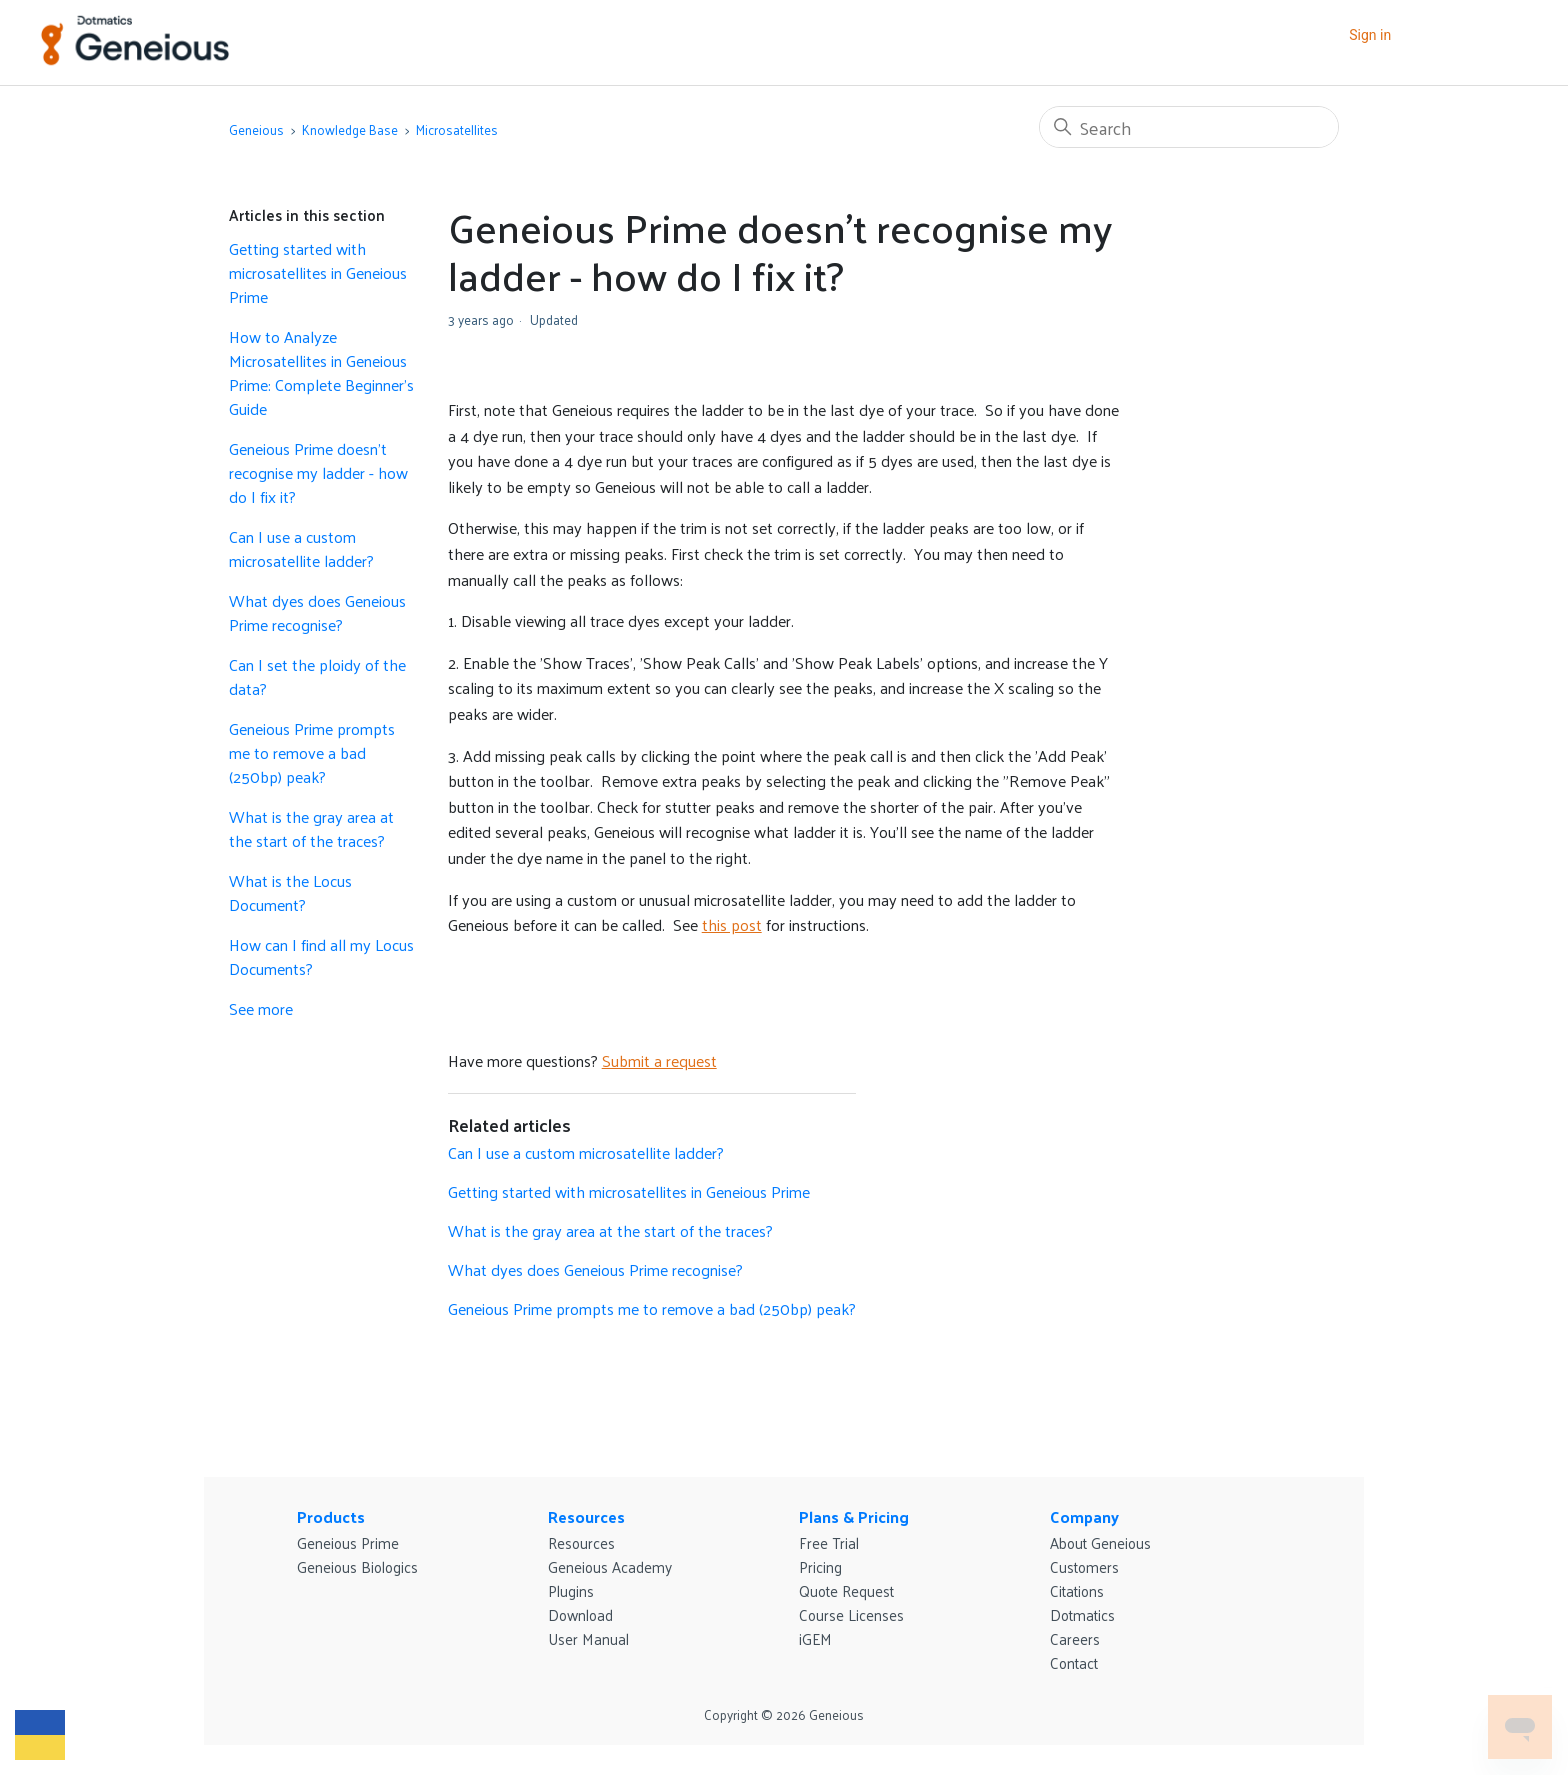 The width and height of the screenshot is (1568, 1775). What do you see at coordinates (1189, 127) in the screenshot?
I see `[Search]` at bounding box center [1189, 127].